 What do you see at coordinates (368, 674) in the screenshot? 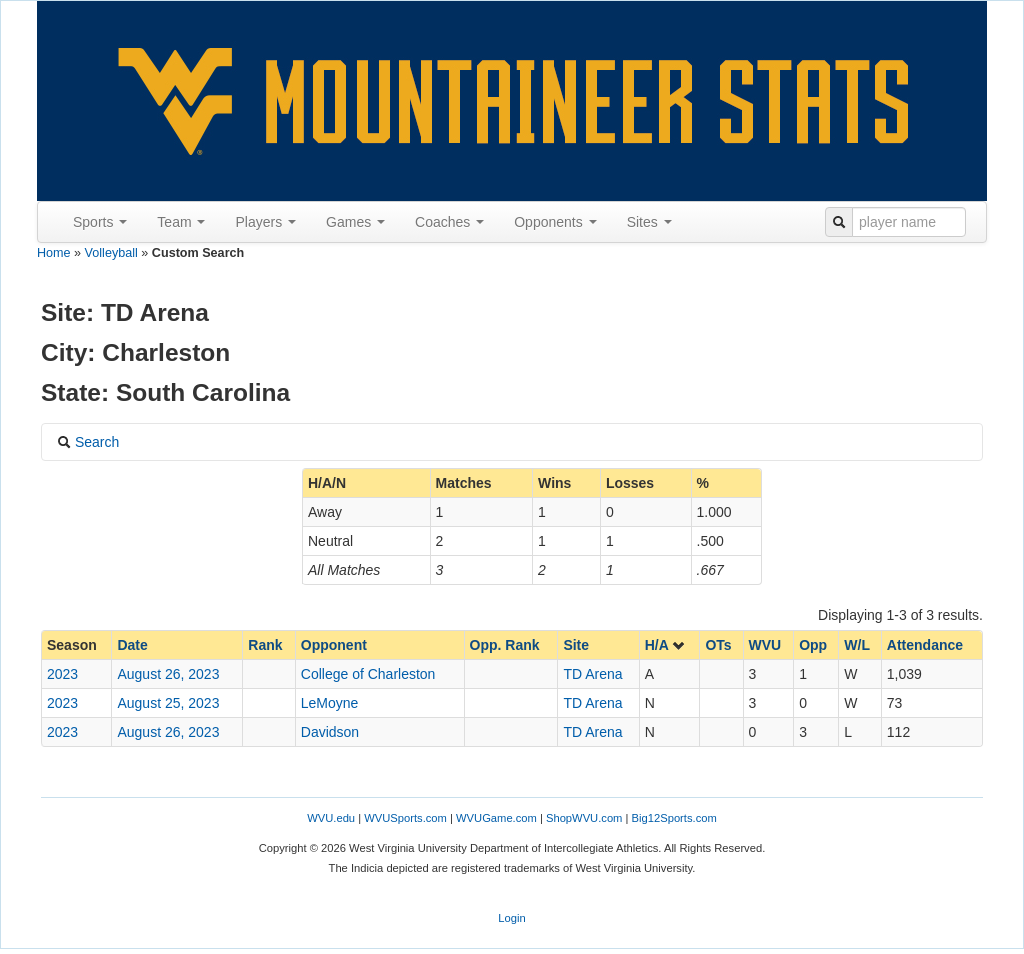
I see `College of Charleston` at bounding box center [368, 674].